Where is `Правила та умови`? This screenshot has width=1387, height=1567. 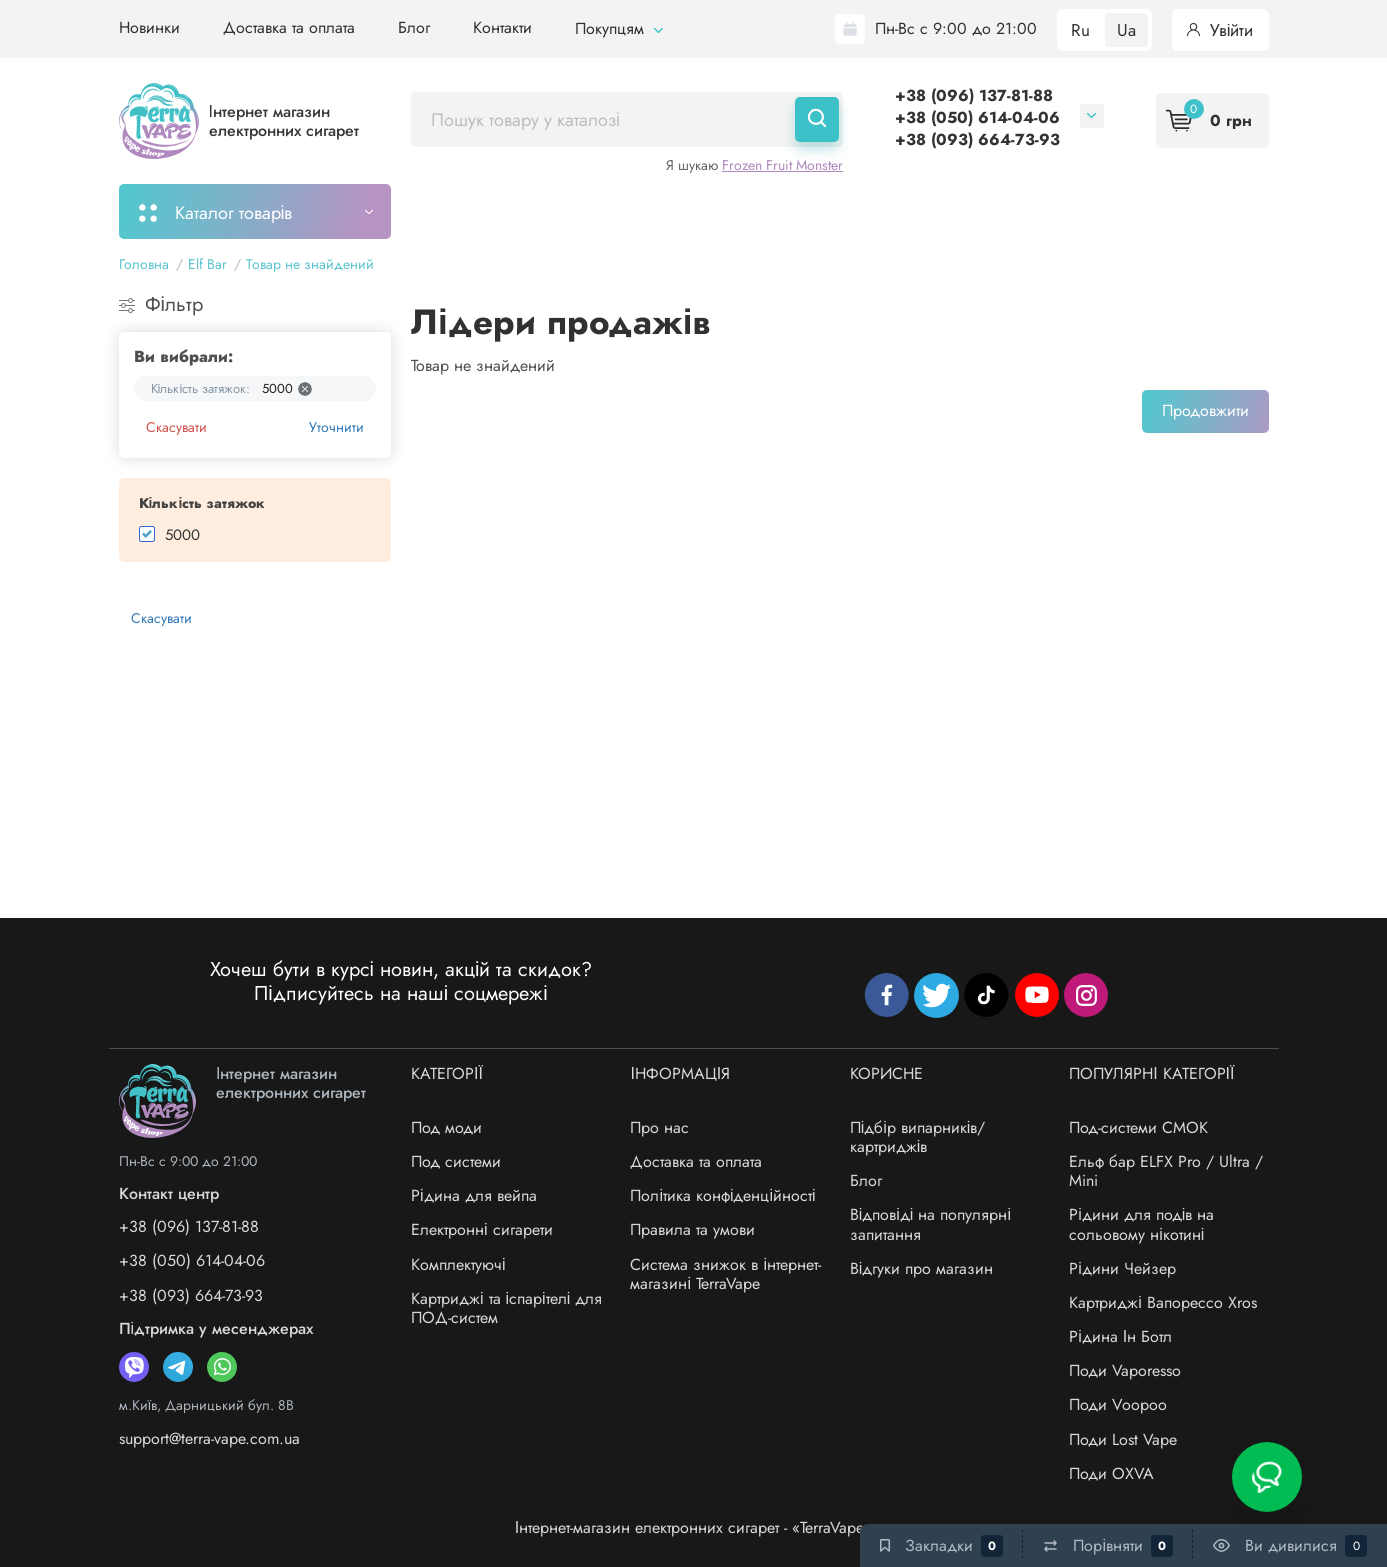
Правила та умови is located at coordinates (692, 1229).